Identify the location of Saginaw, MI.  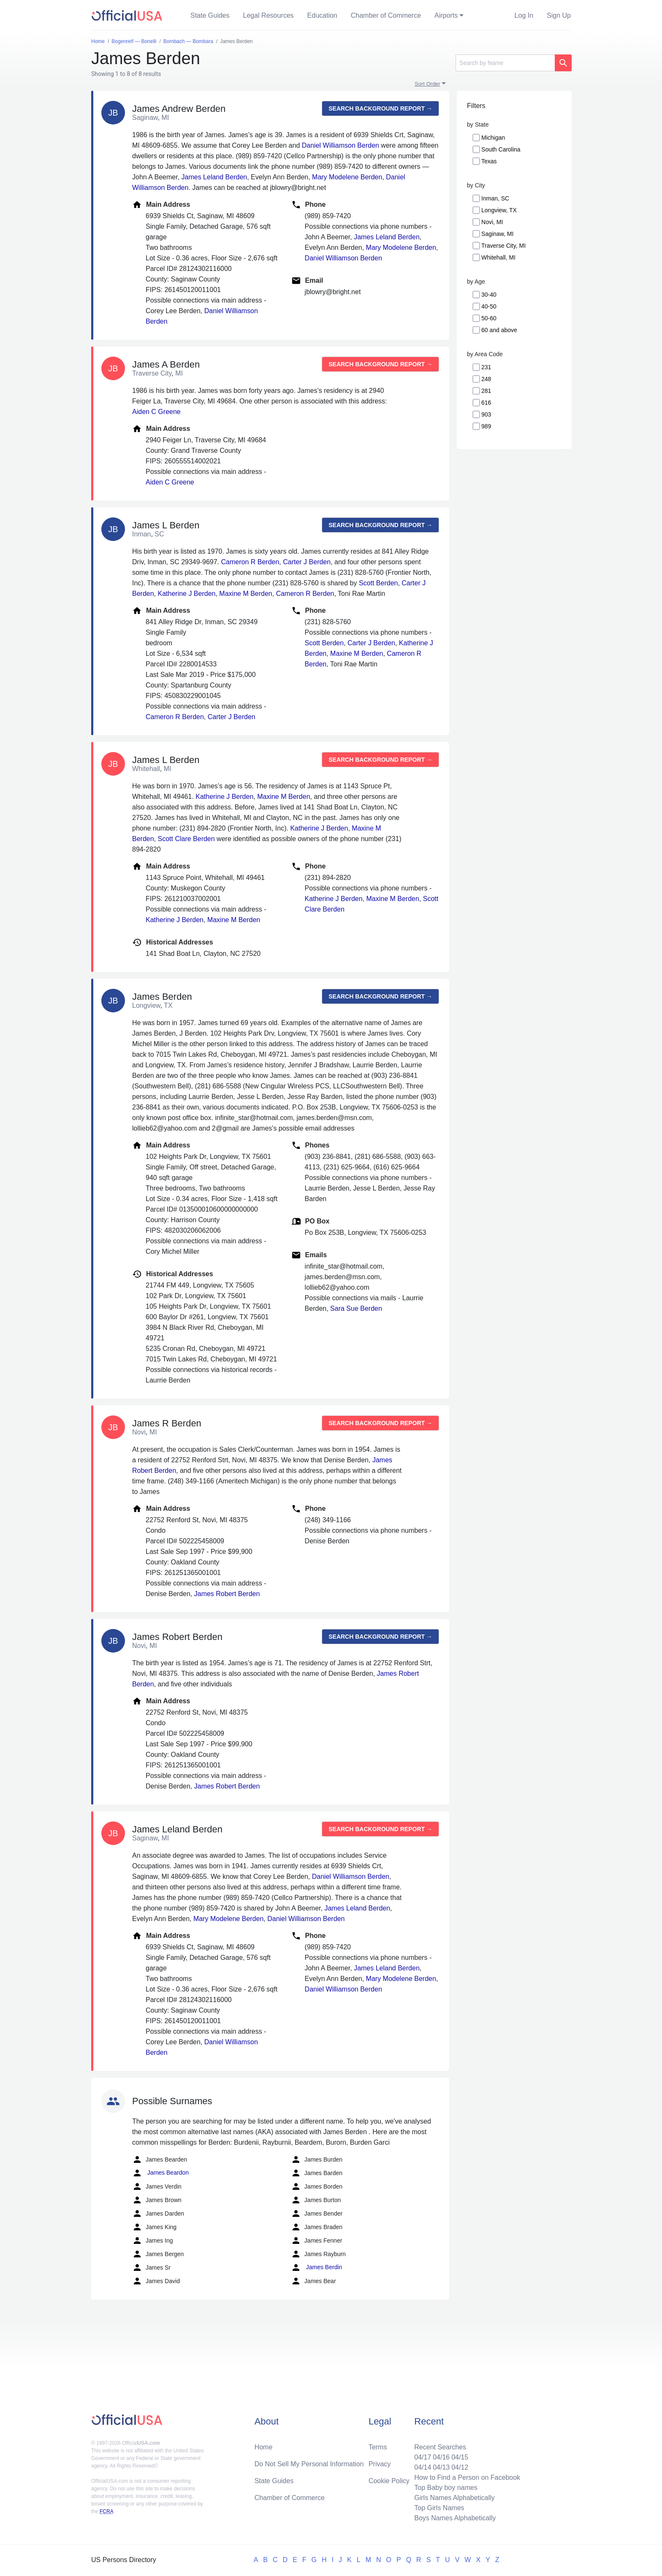
(497, 234).